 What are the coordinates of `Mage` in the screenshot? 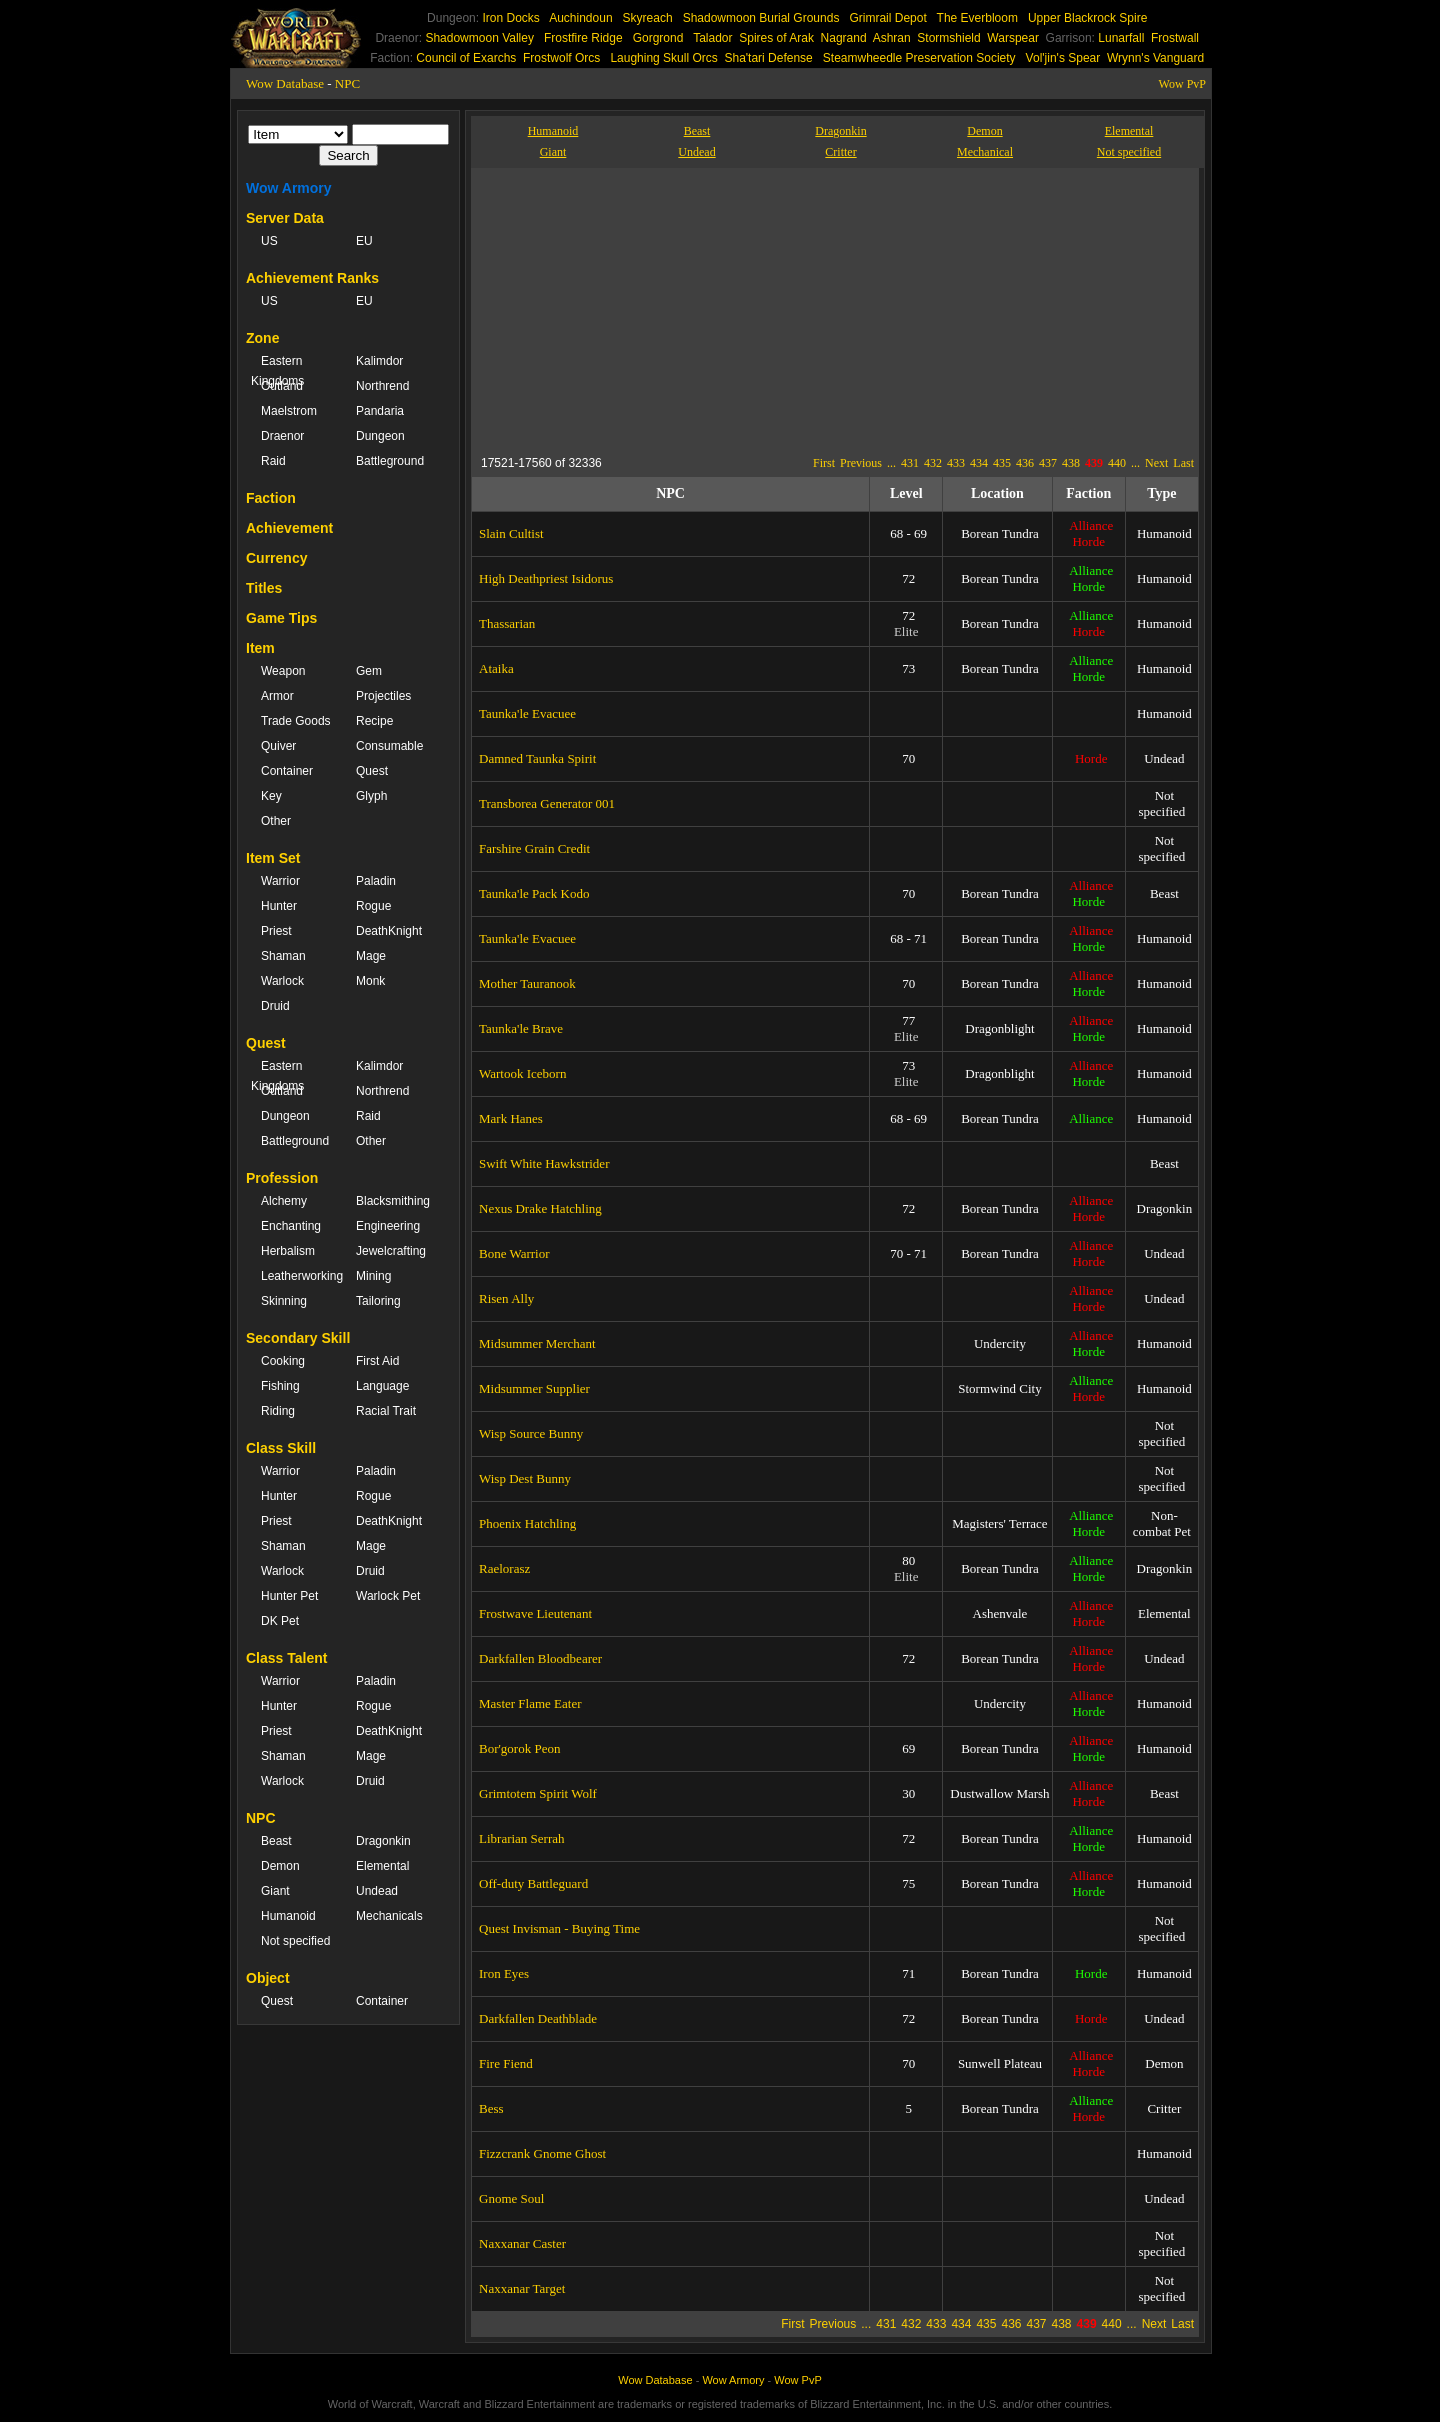 It's located at (371, 956).